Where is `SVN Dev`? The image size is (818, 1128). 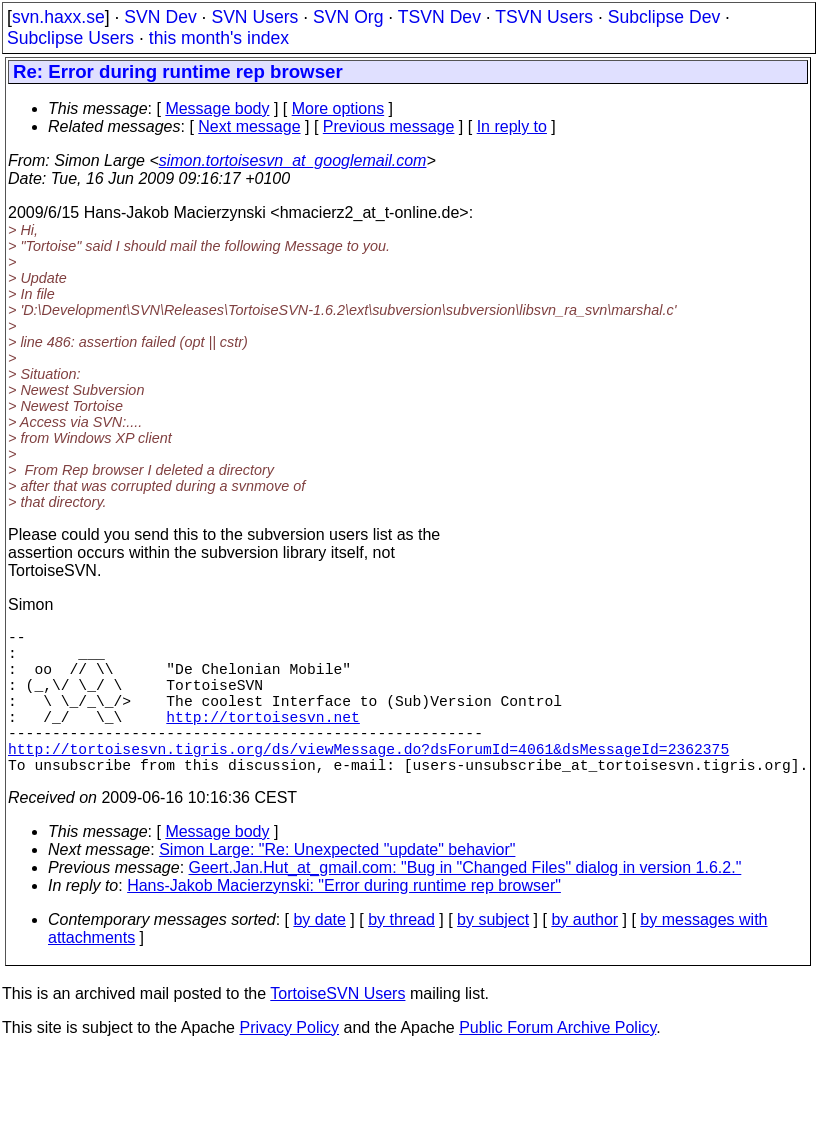
SVN Dev is located at coordinates (160, 17).